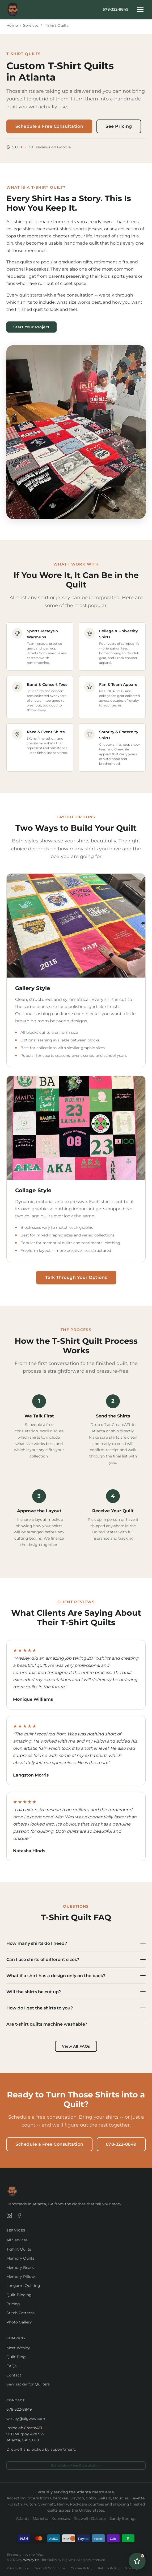 The width and height of the screenshot is (152, 2576). I want to click on How many shirts do I need?, so click(76, 1943).